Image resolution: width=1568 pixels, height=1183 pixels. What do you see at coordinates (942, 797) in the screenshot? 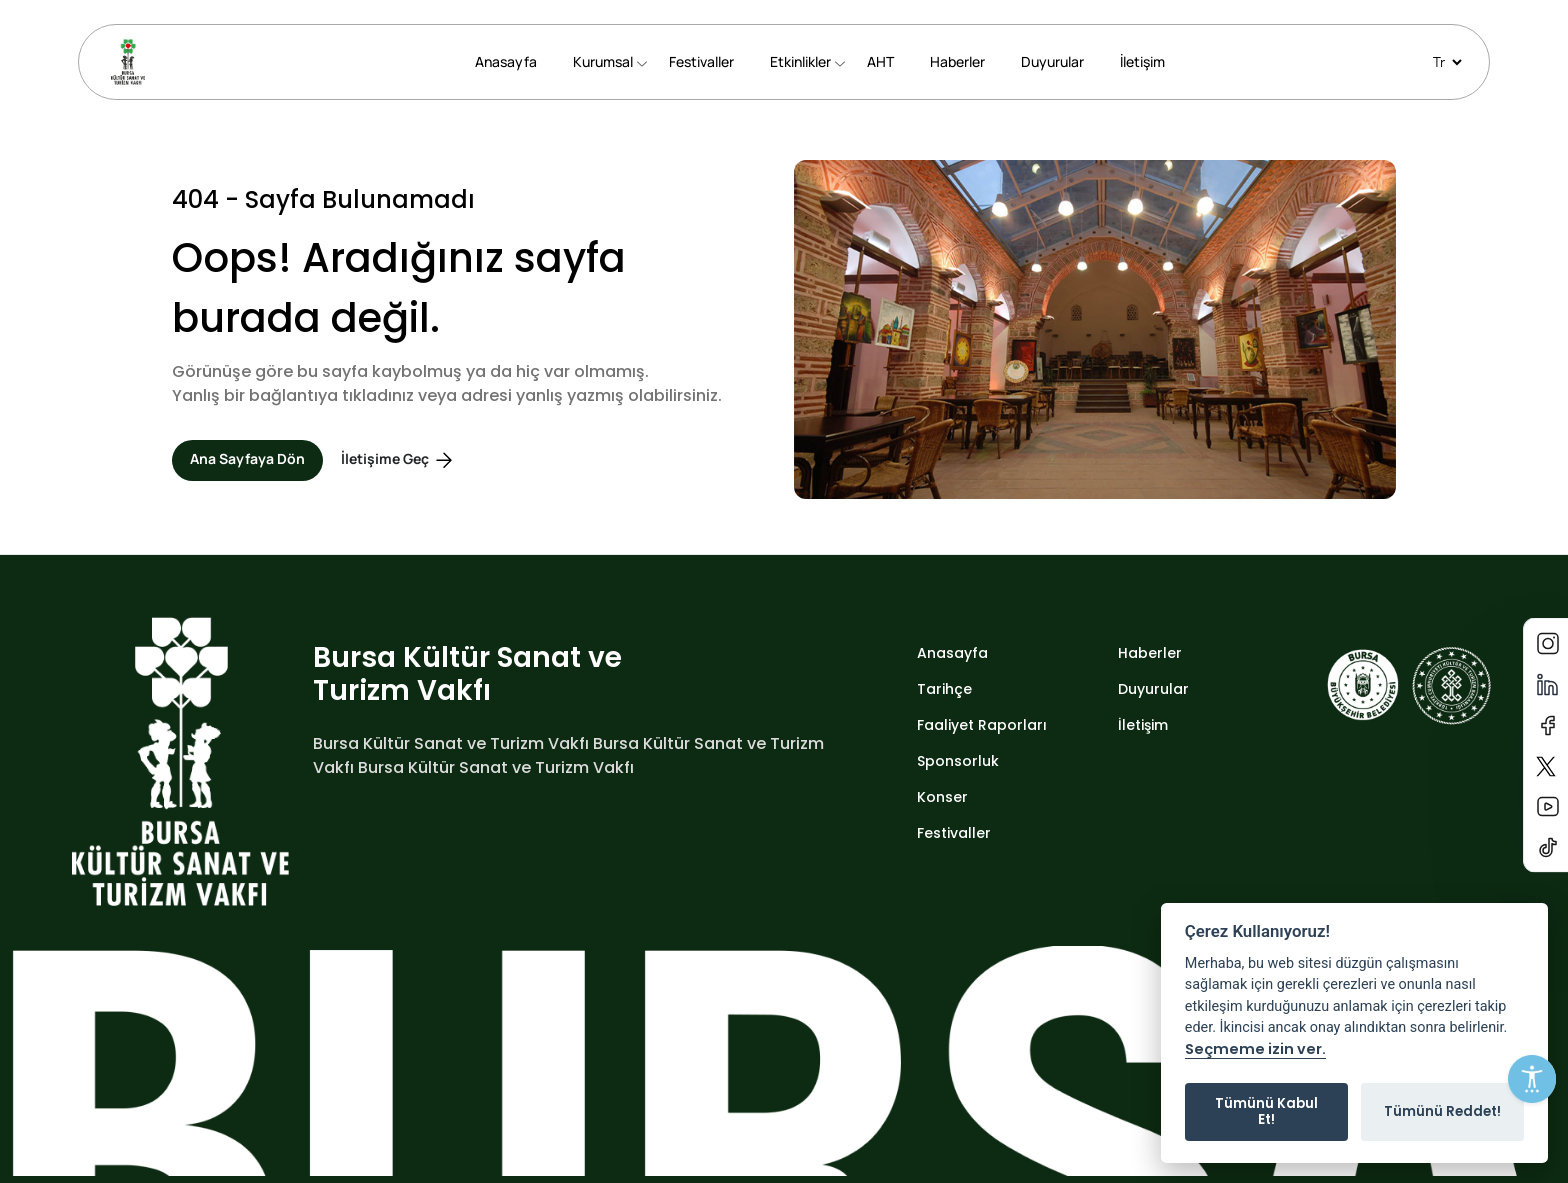
I see `Konser` at bounding box center [942, 797].